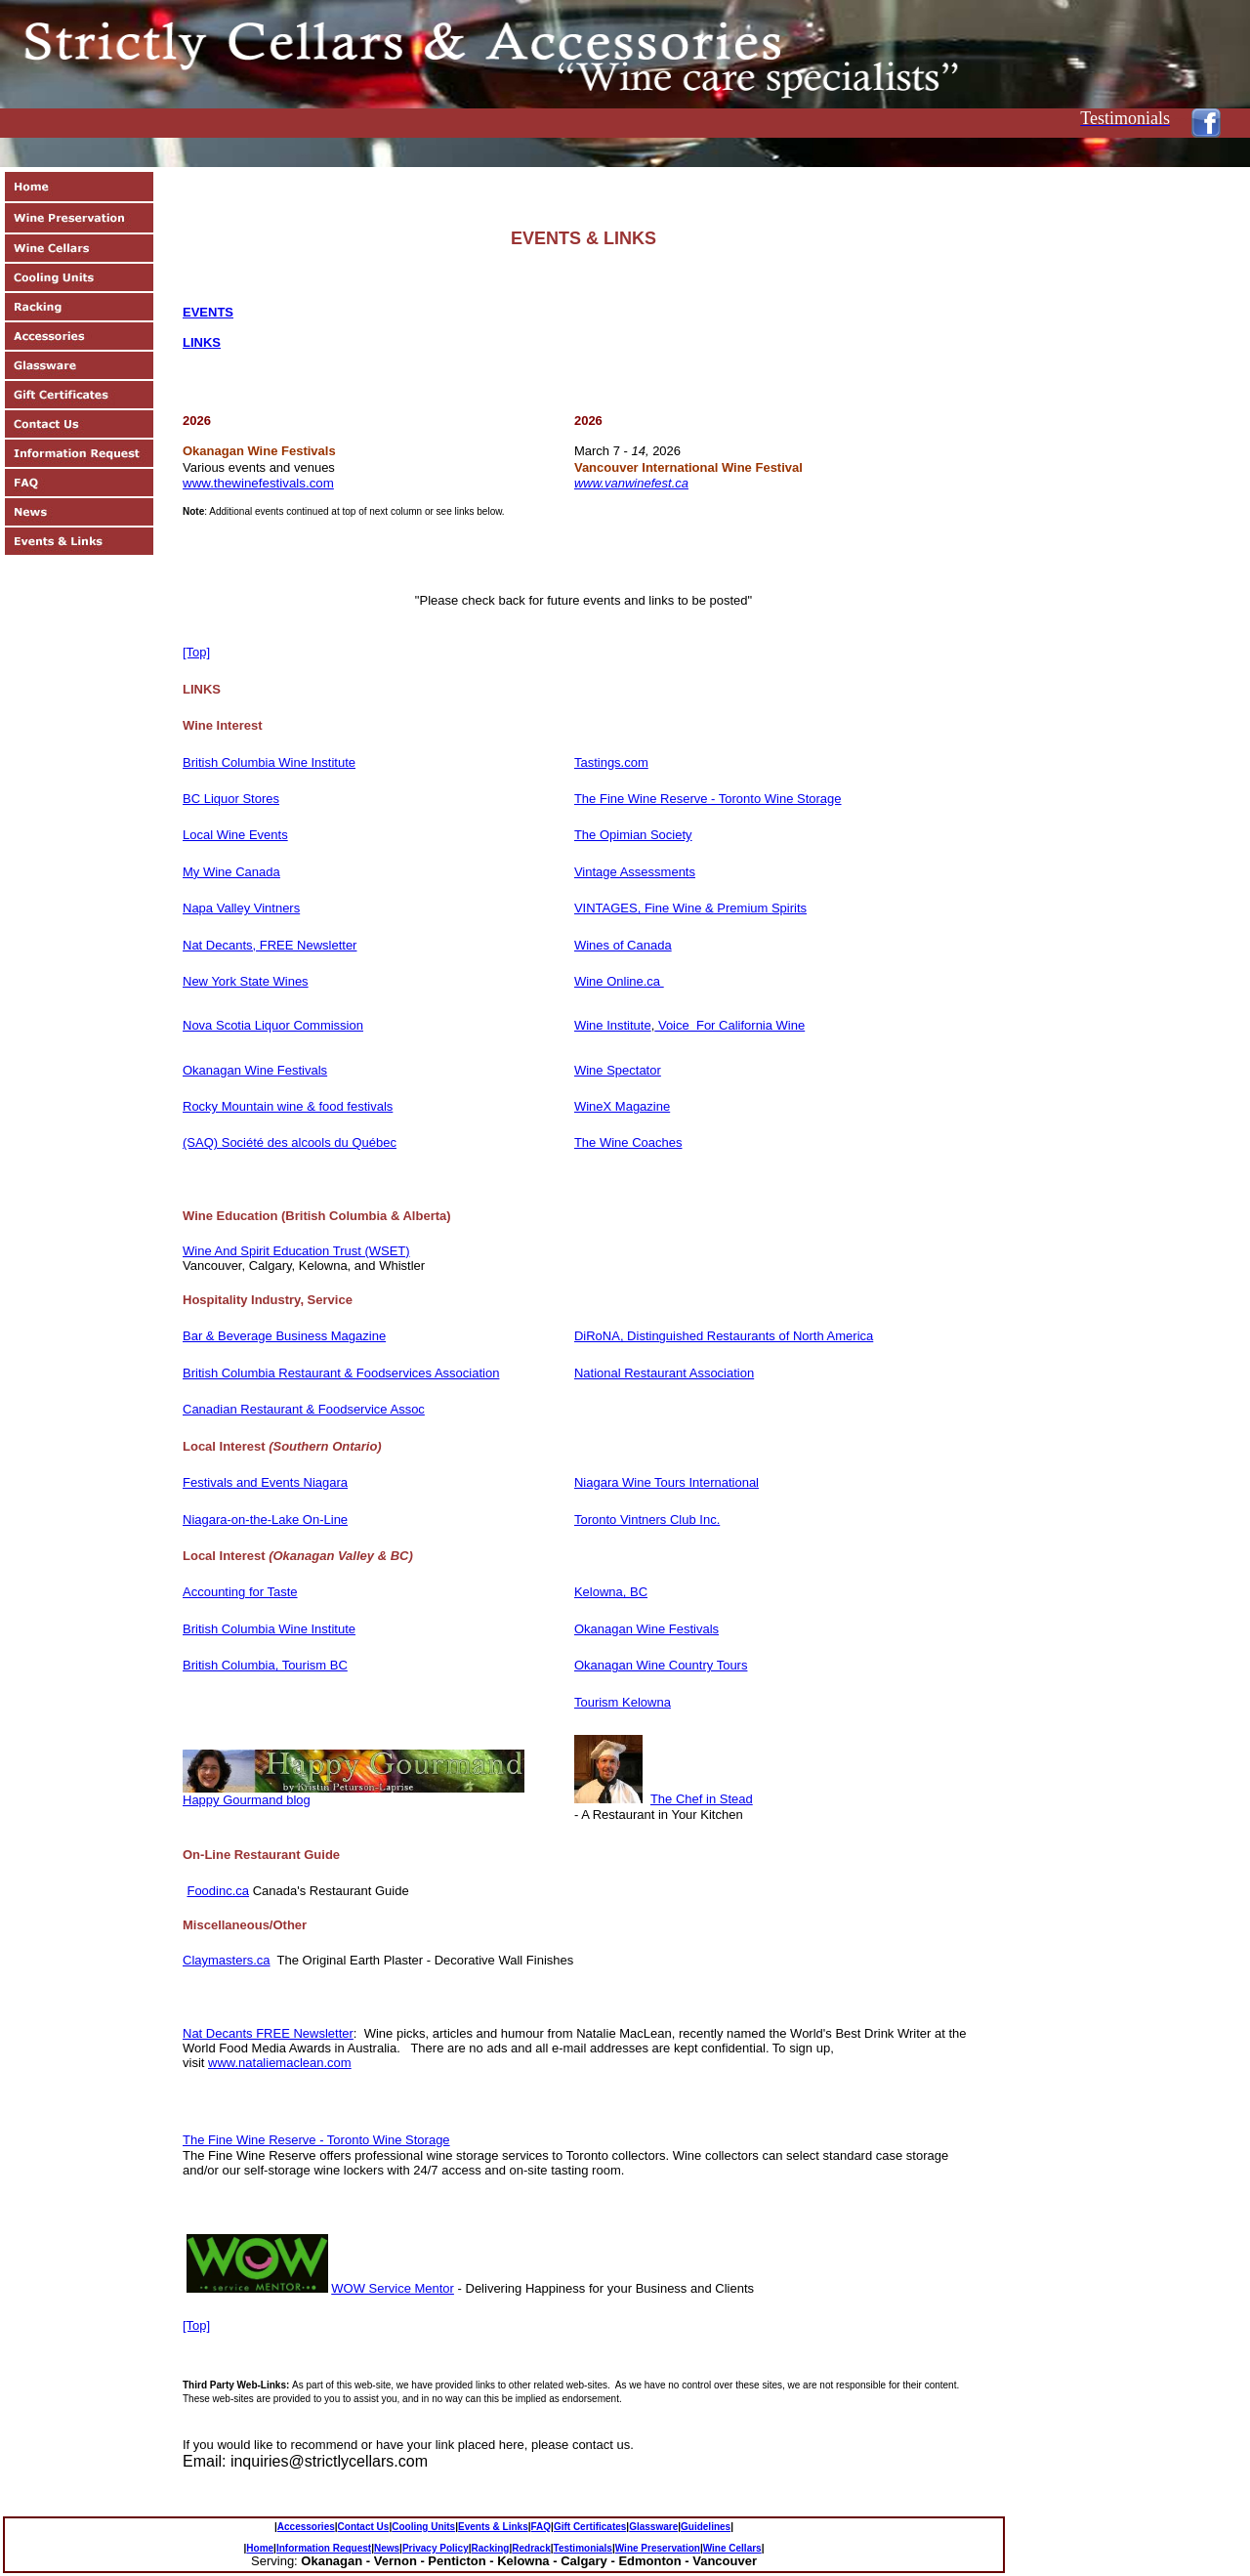  What do you see at coordinates (657, 2548) in the screenshot?
I see `Wine Preservation` at bounding box center [657, 2548].